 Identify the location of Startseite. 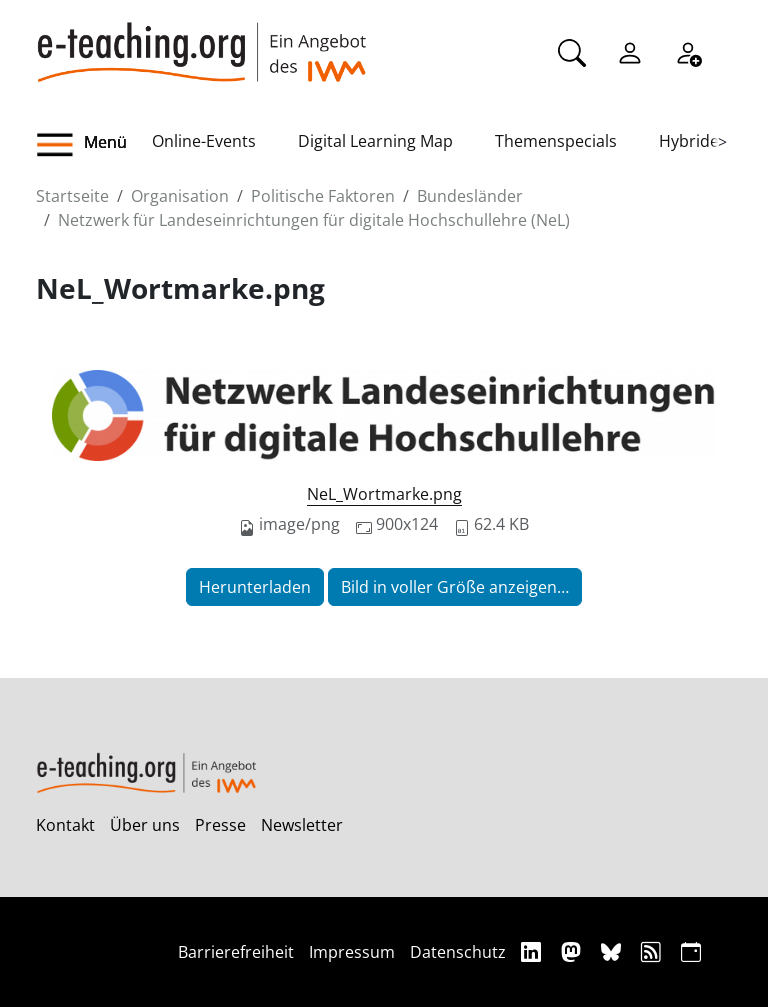
(72, 196).